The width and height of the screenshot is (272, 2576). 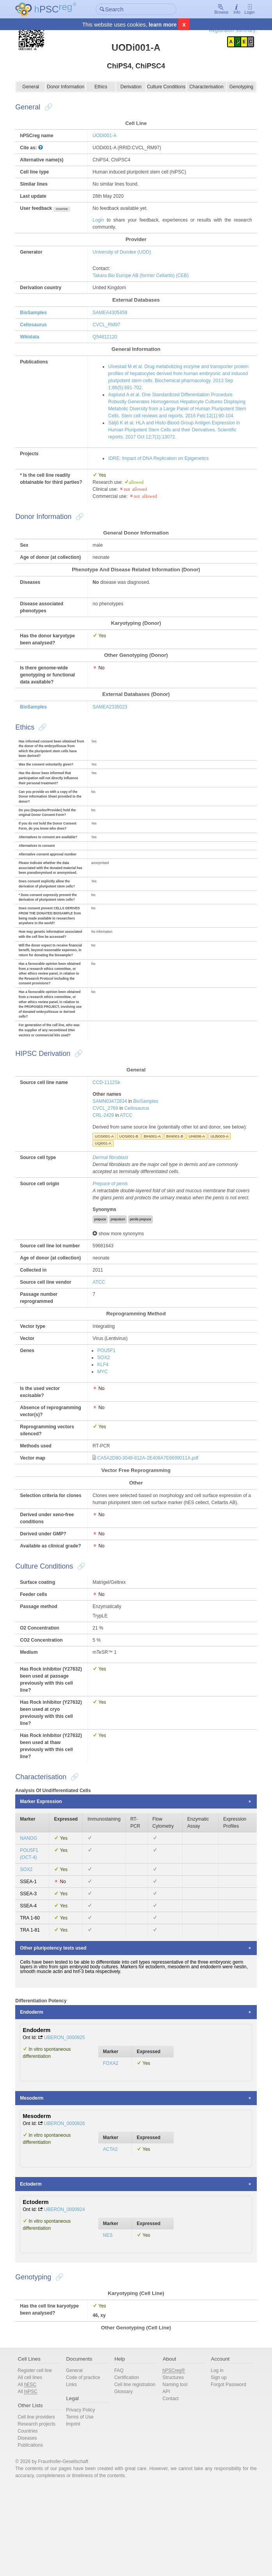 I want to click on UODi001-A, so click(x=107, y=135).